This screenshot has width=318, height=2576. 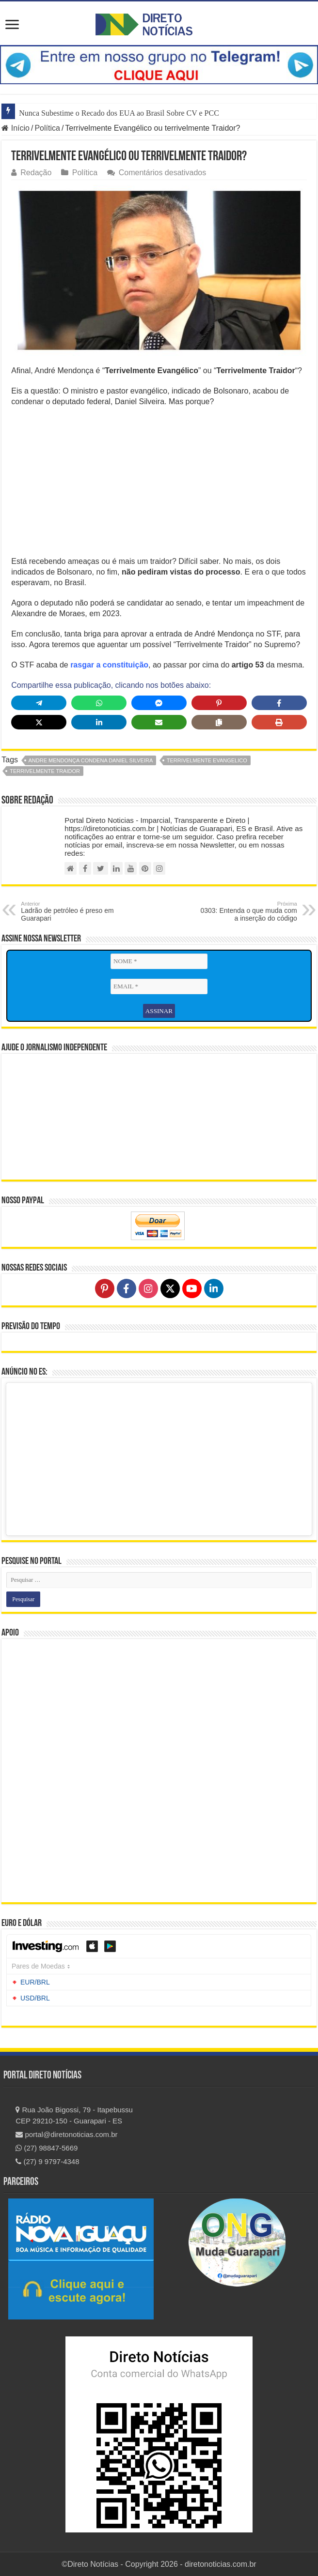 What do you see at coordinates (207, 760) in the screenshot?
I see `terrivelmente evangelico` at bounding box center [207, 760].